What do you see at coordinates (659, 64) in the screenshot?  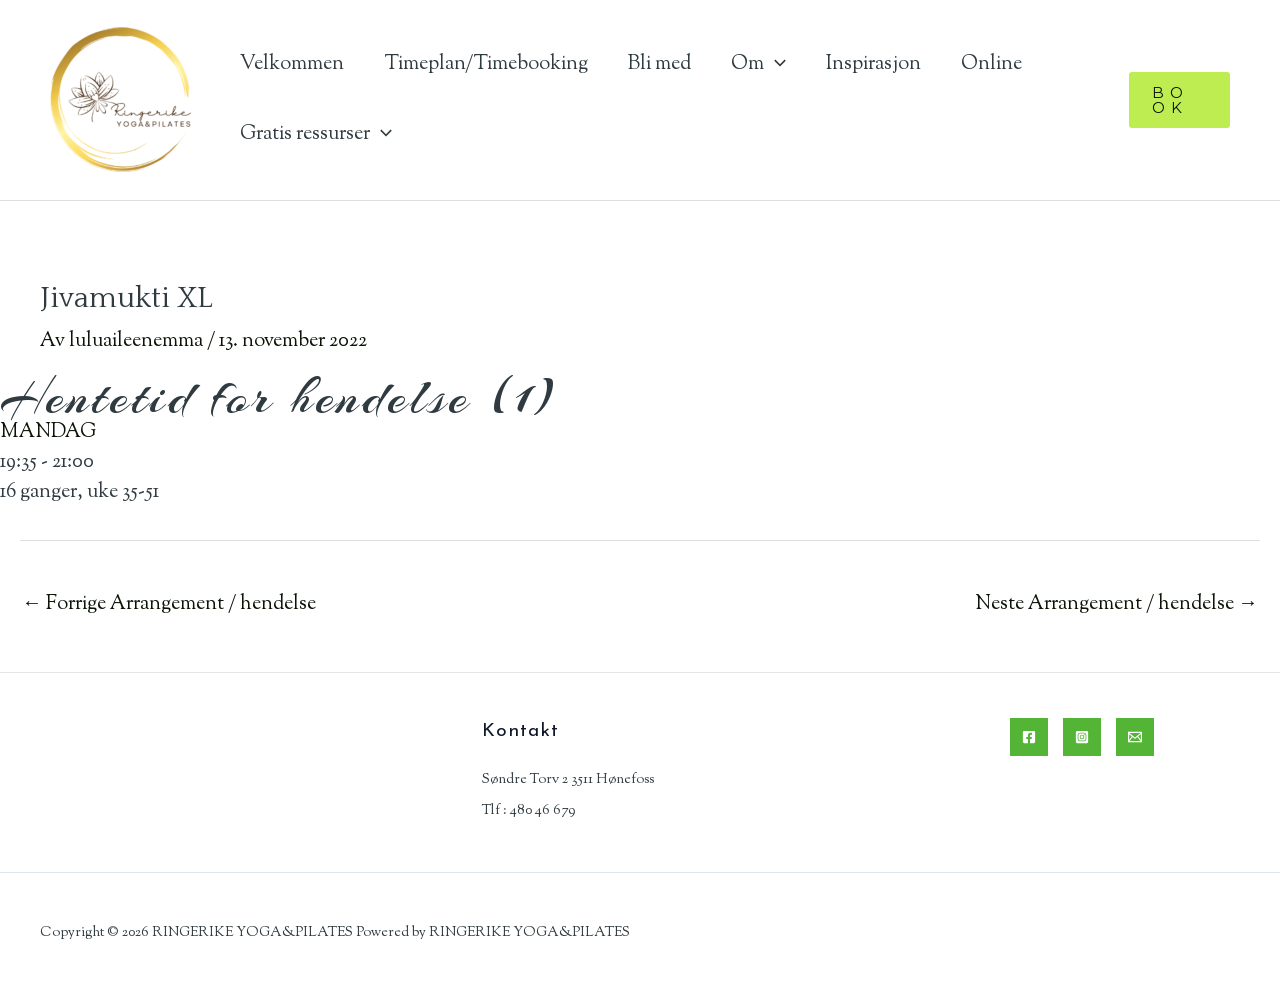 I see `Bli med` at bounding box center [659, 64].